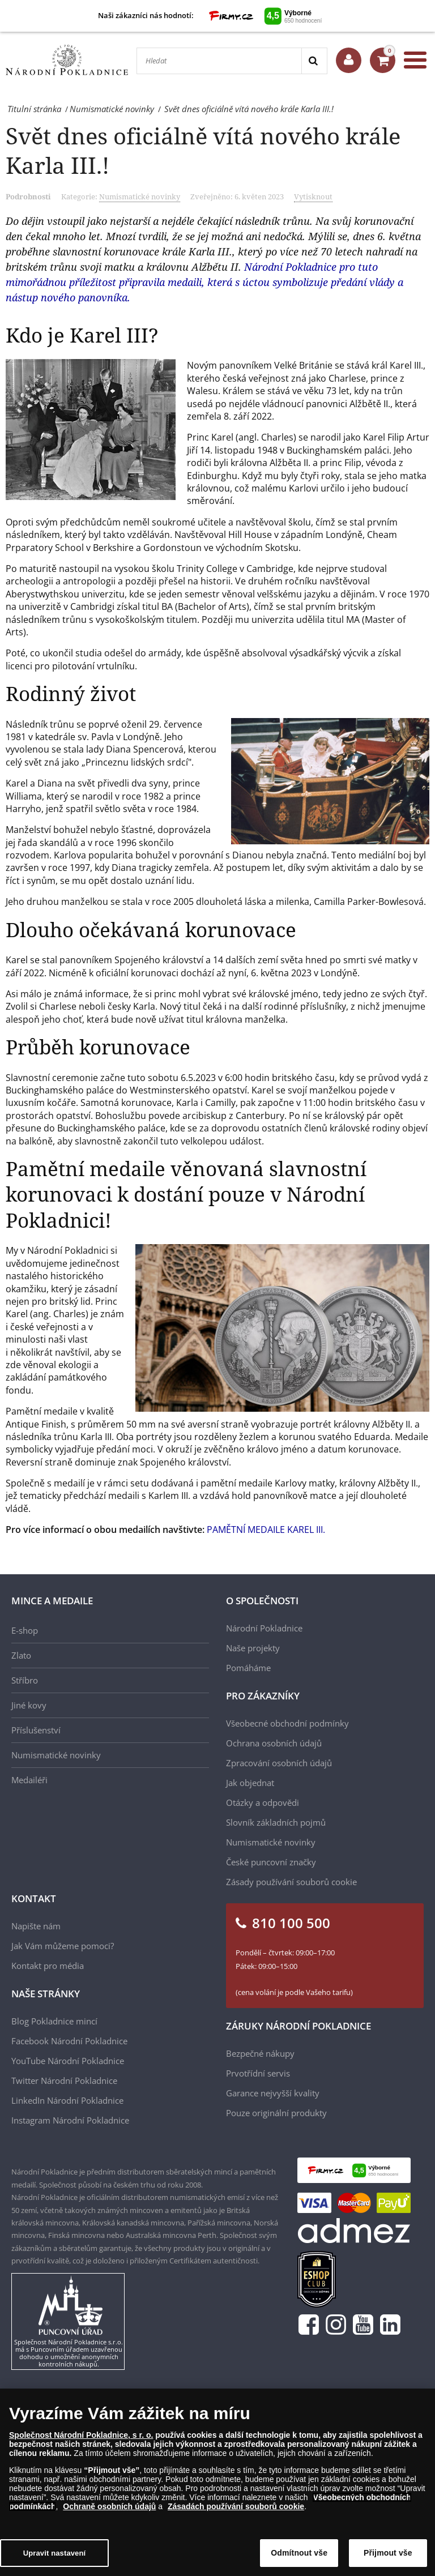  What do you see at coordinates (276, 1822) in the screenshot?
I see `Slovník základních pojmů` at bounding box center [276, 1822].